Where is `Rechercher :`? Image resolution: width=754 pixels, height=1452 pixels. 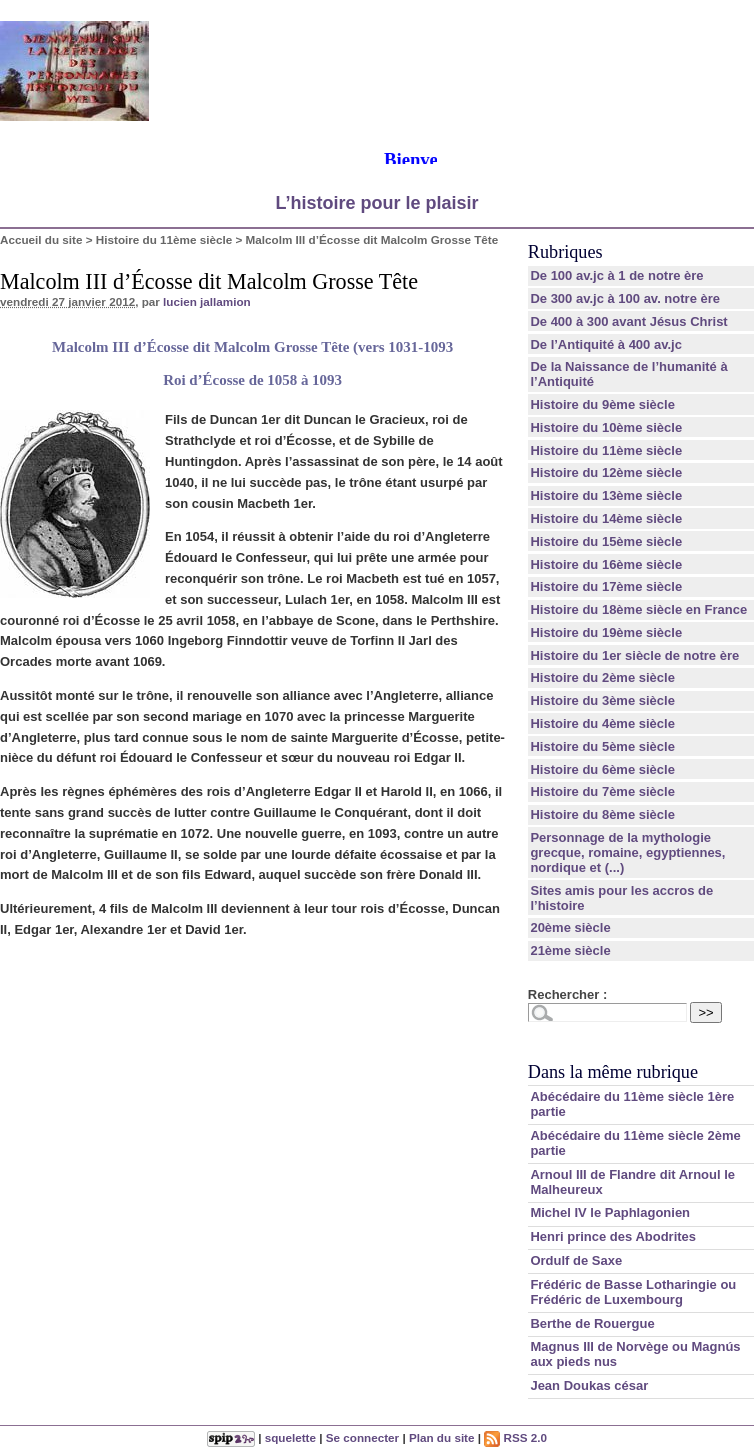
Rechercher : is located at coordinates (567, 994).